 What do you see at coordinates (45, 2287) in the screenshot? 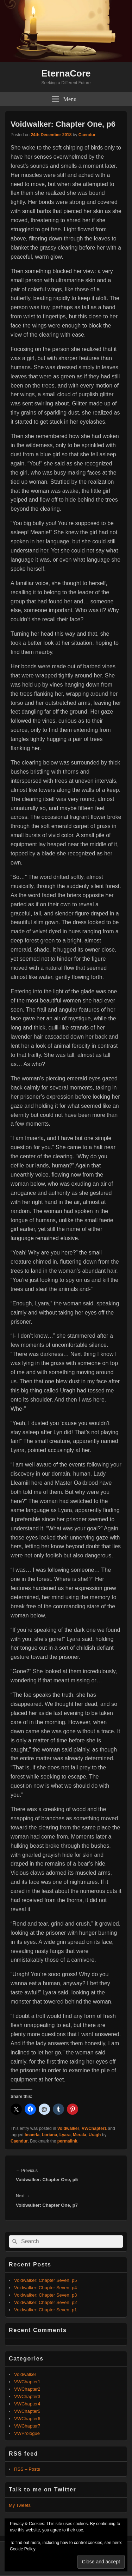
I see `Voidwalker: Chapter Seven, p4` at bounding box center [45, 2287].